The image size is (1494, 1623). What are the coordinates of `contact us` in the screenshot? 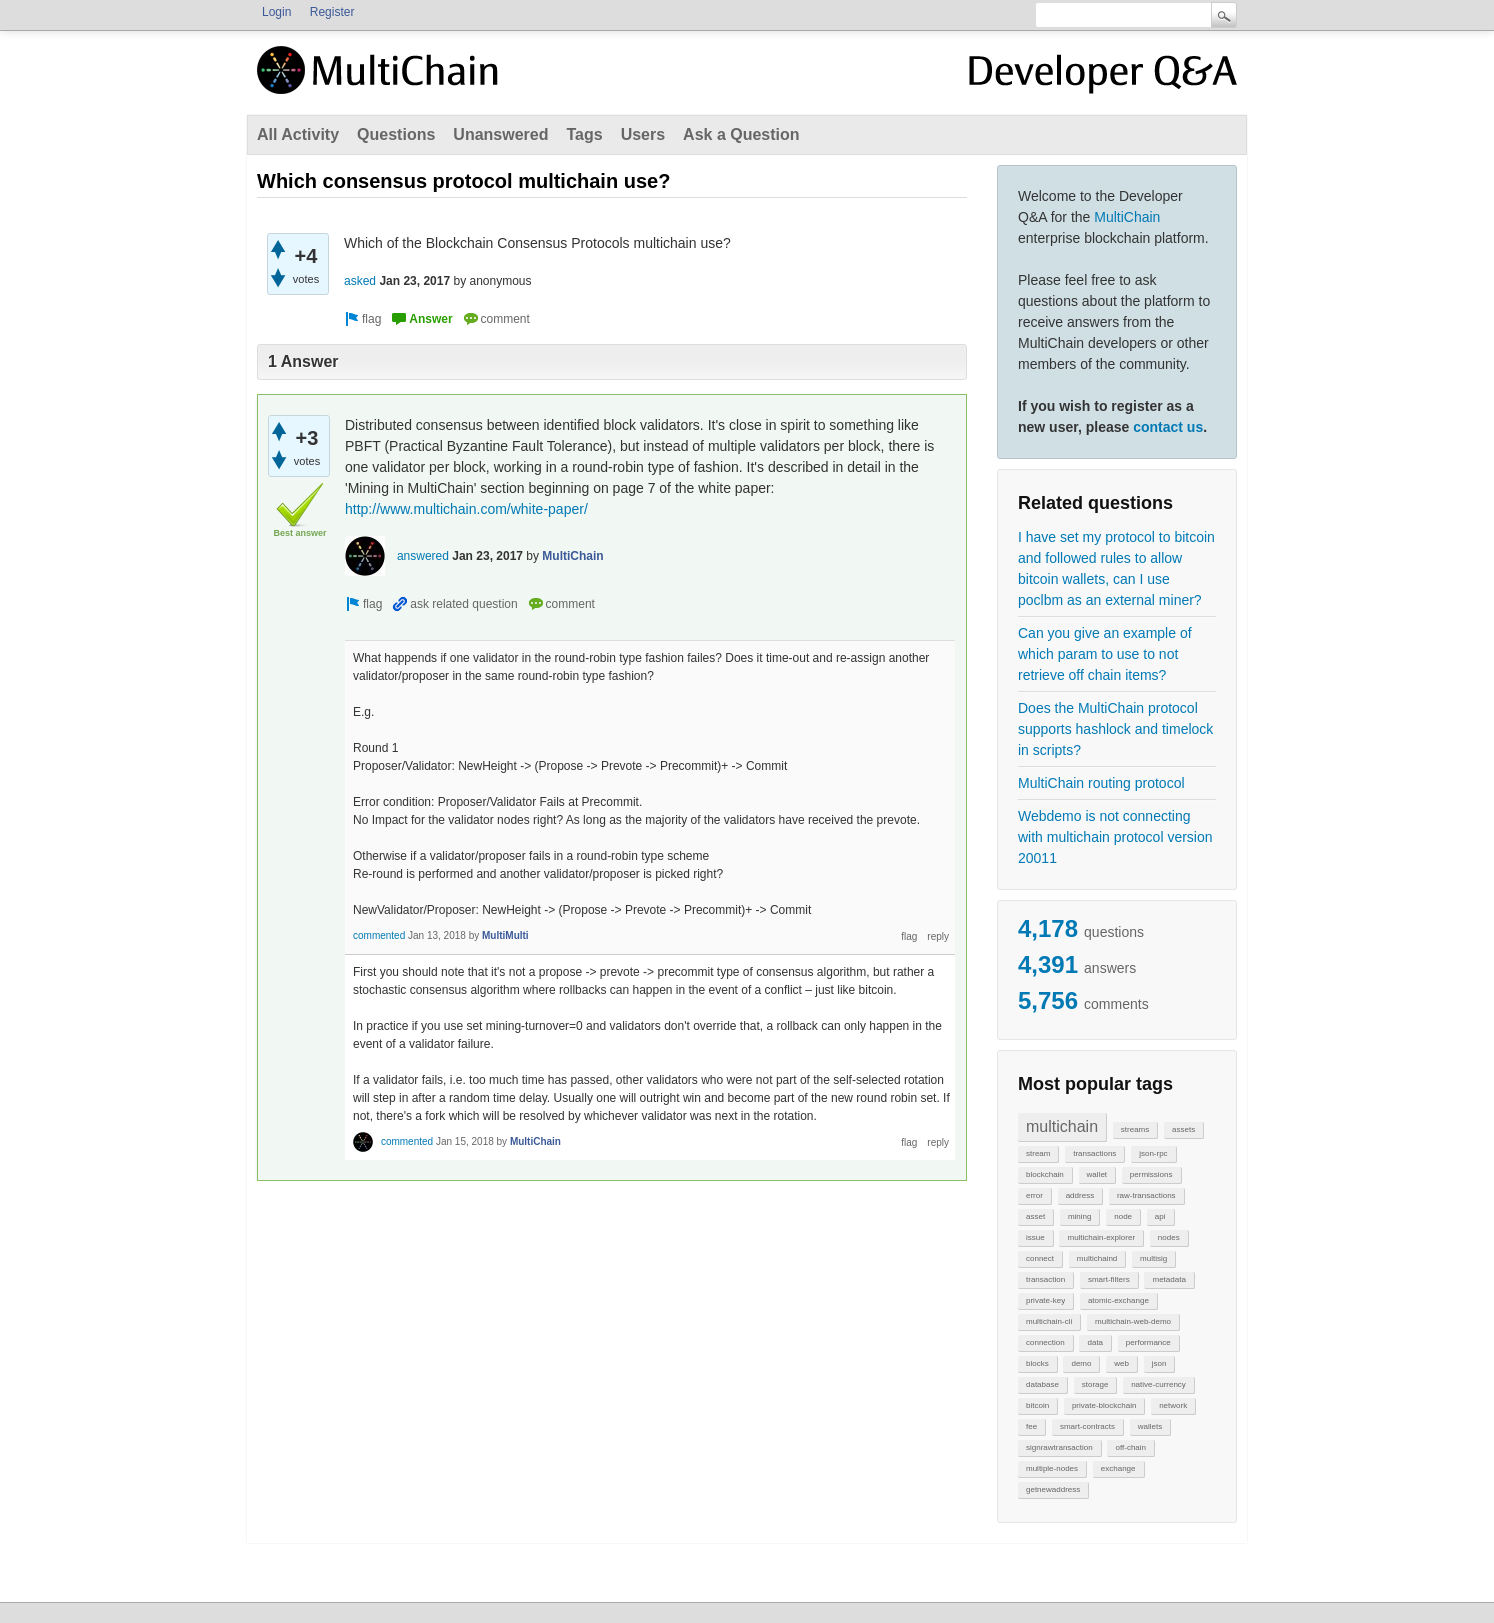 It's located at (1168, 427).